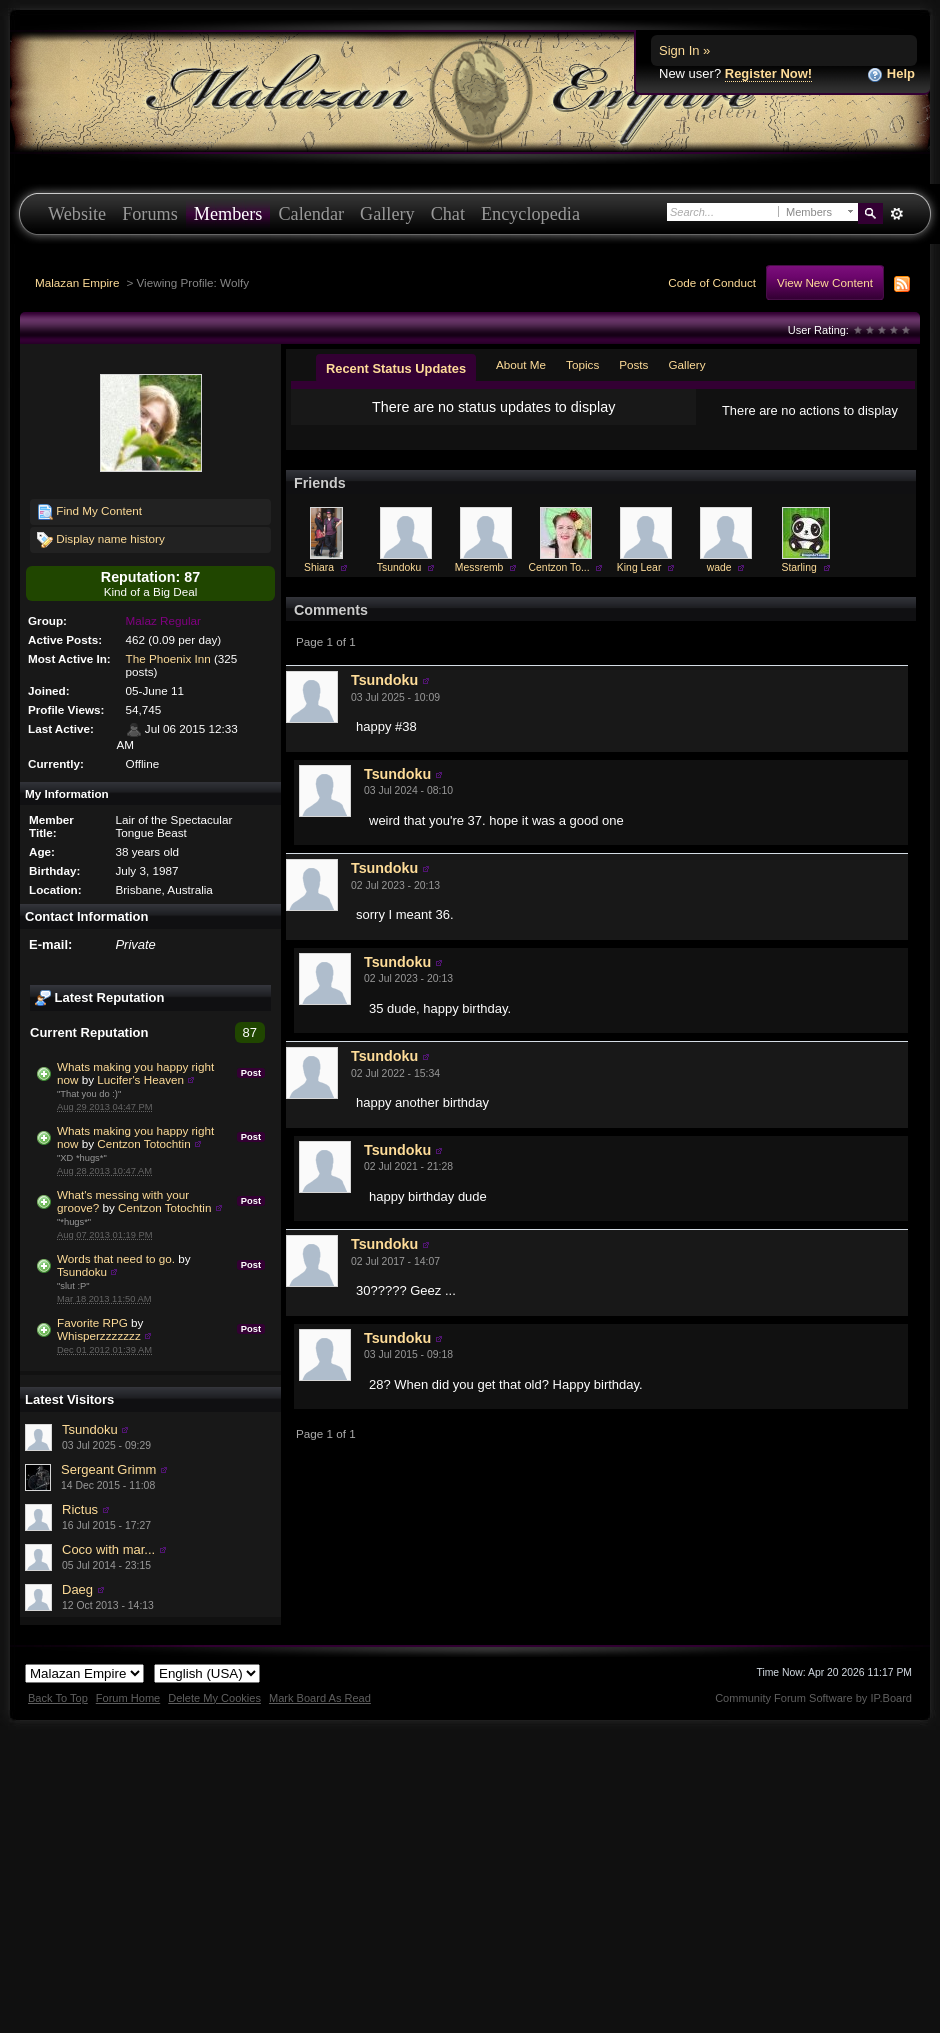  What do you see at coordinates (150, 214) in the screenshot?
I see `Forums` at bounding box center [150, 214].